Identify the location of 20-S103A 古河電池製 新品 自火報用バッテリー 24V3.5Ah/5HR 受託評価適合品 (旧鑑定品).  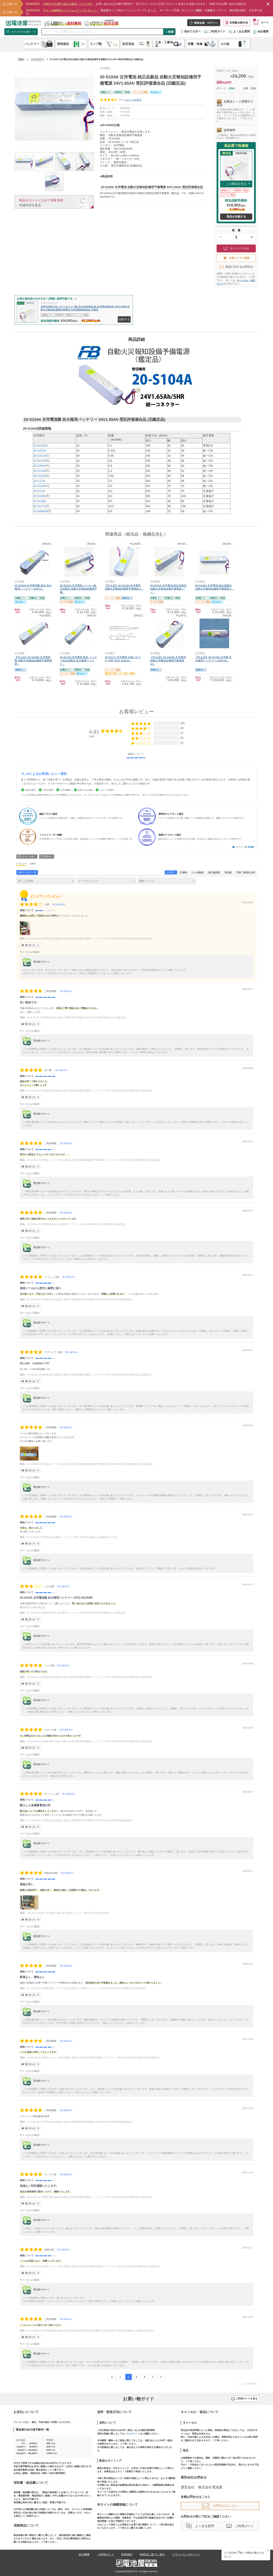
(76, 1224).